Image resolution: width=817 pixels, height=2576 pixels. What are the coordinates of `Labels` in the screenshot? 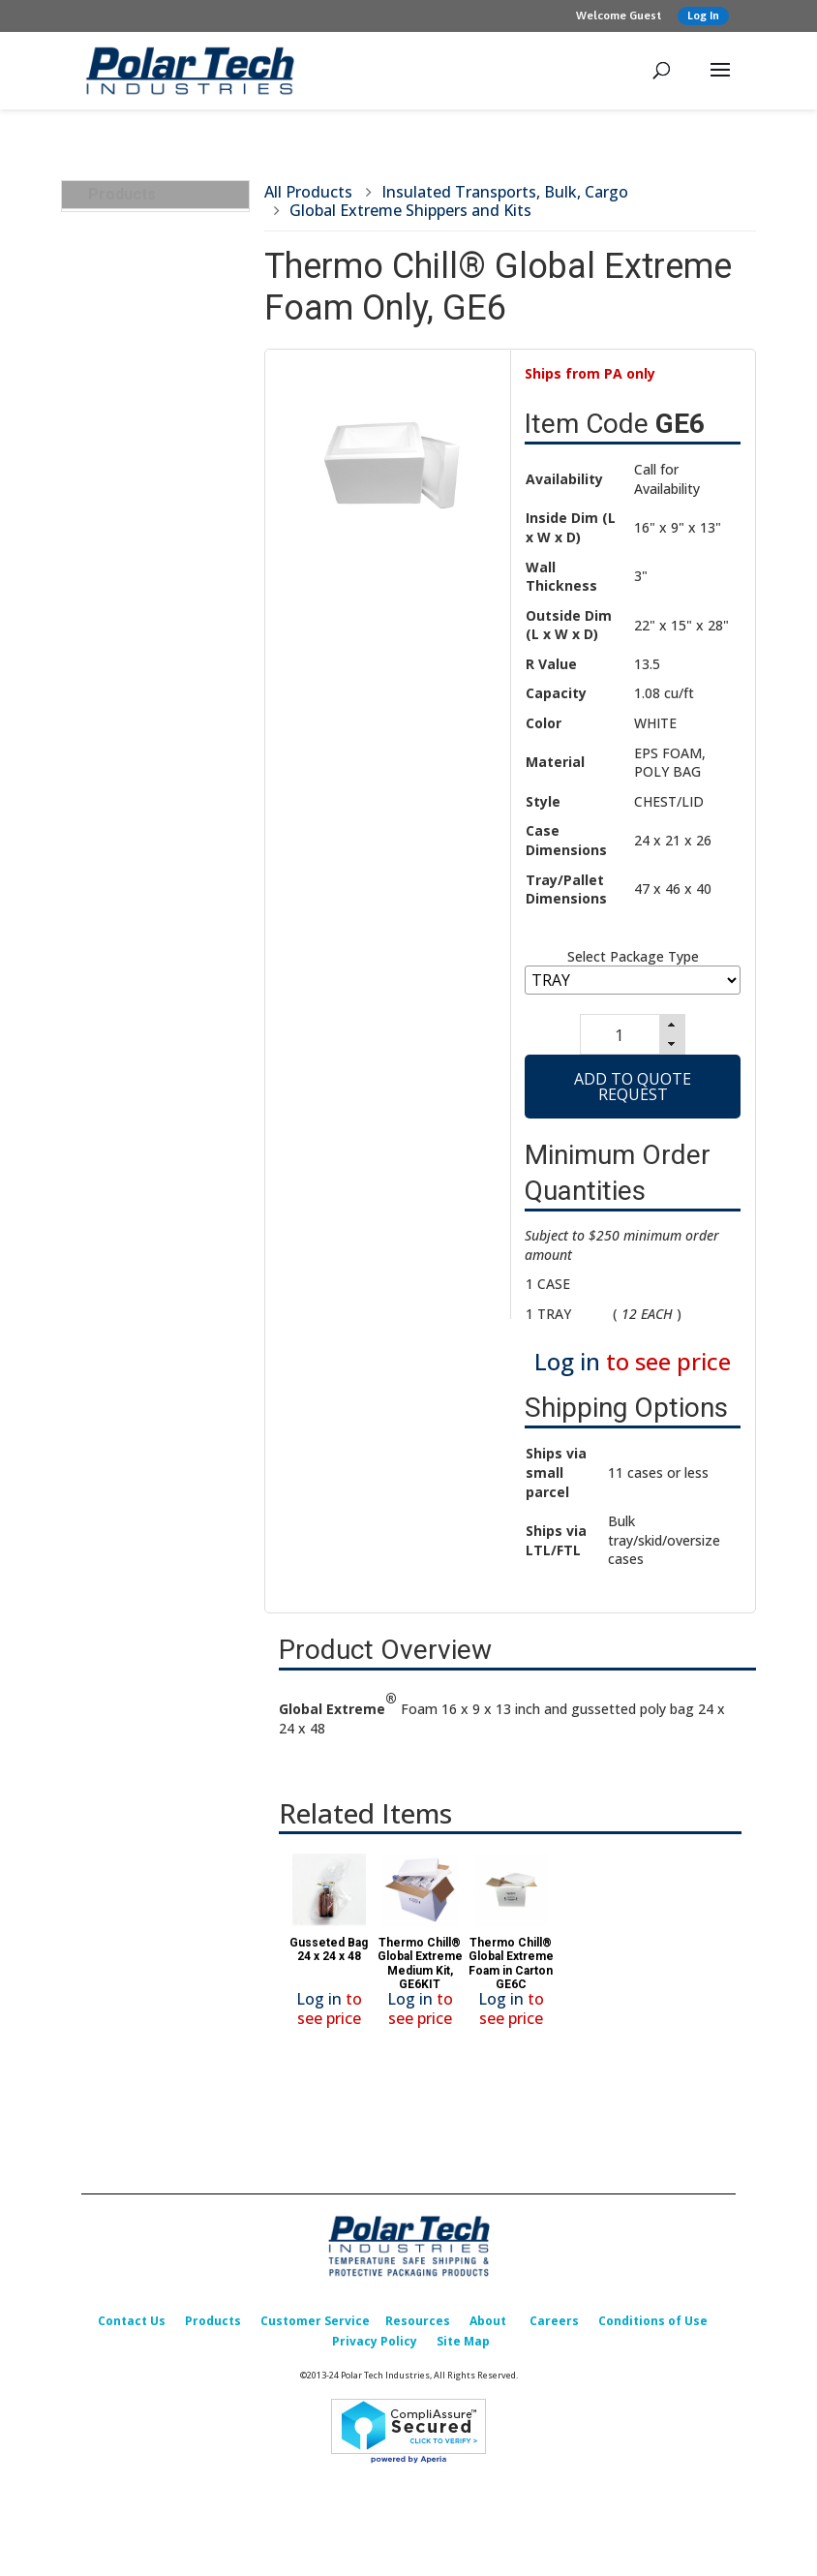 It's located at (117, 636).